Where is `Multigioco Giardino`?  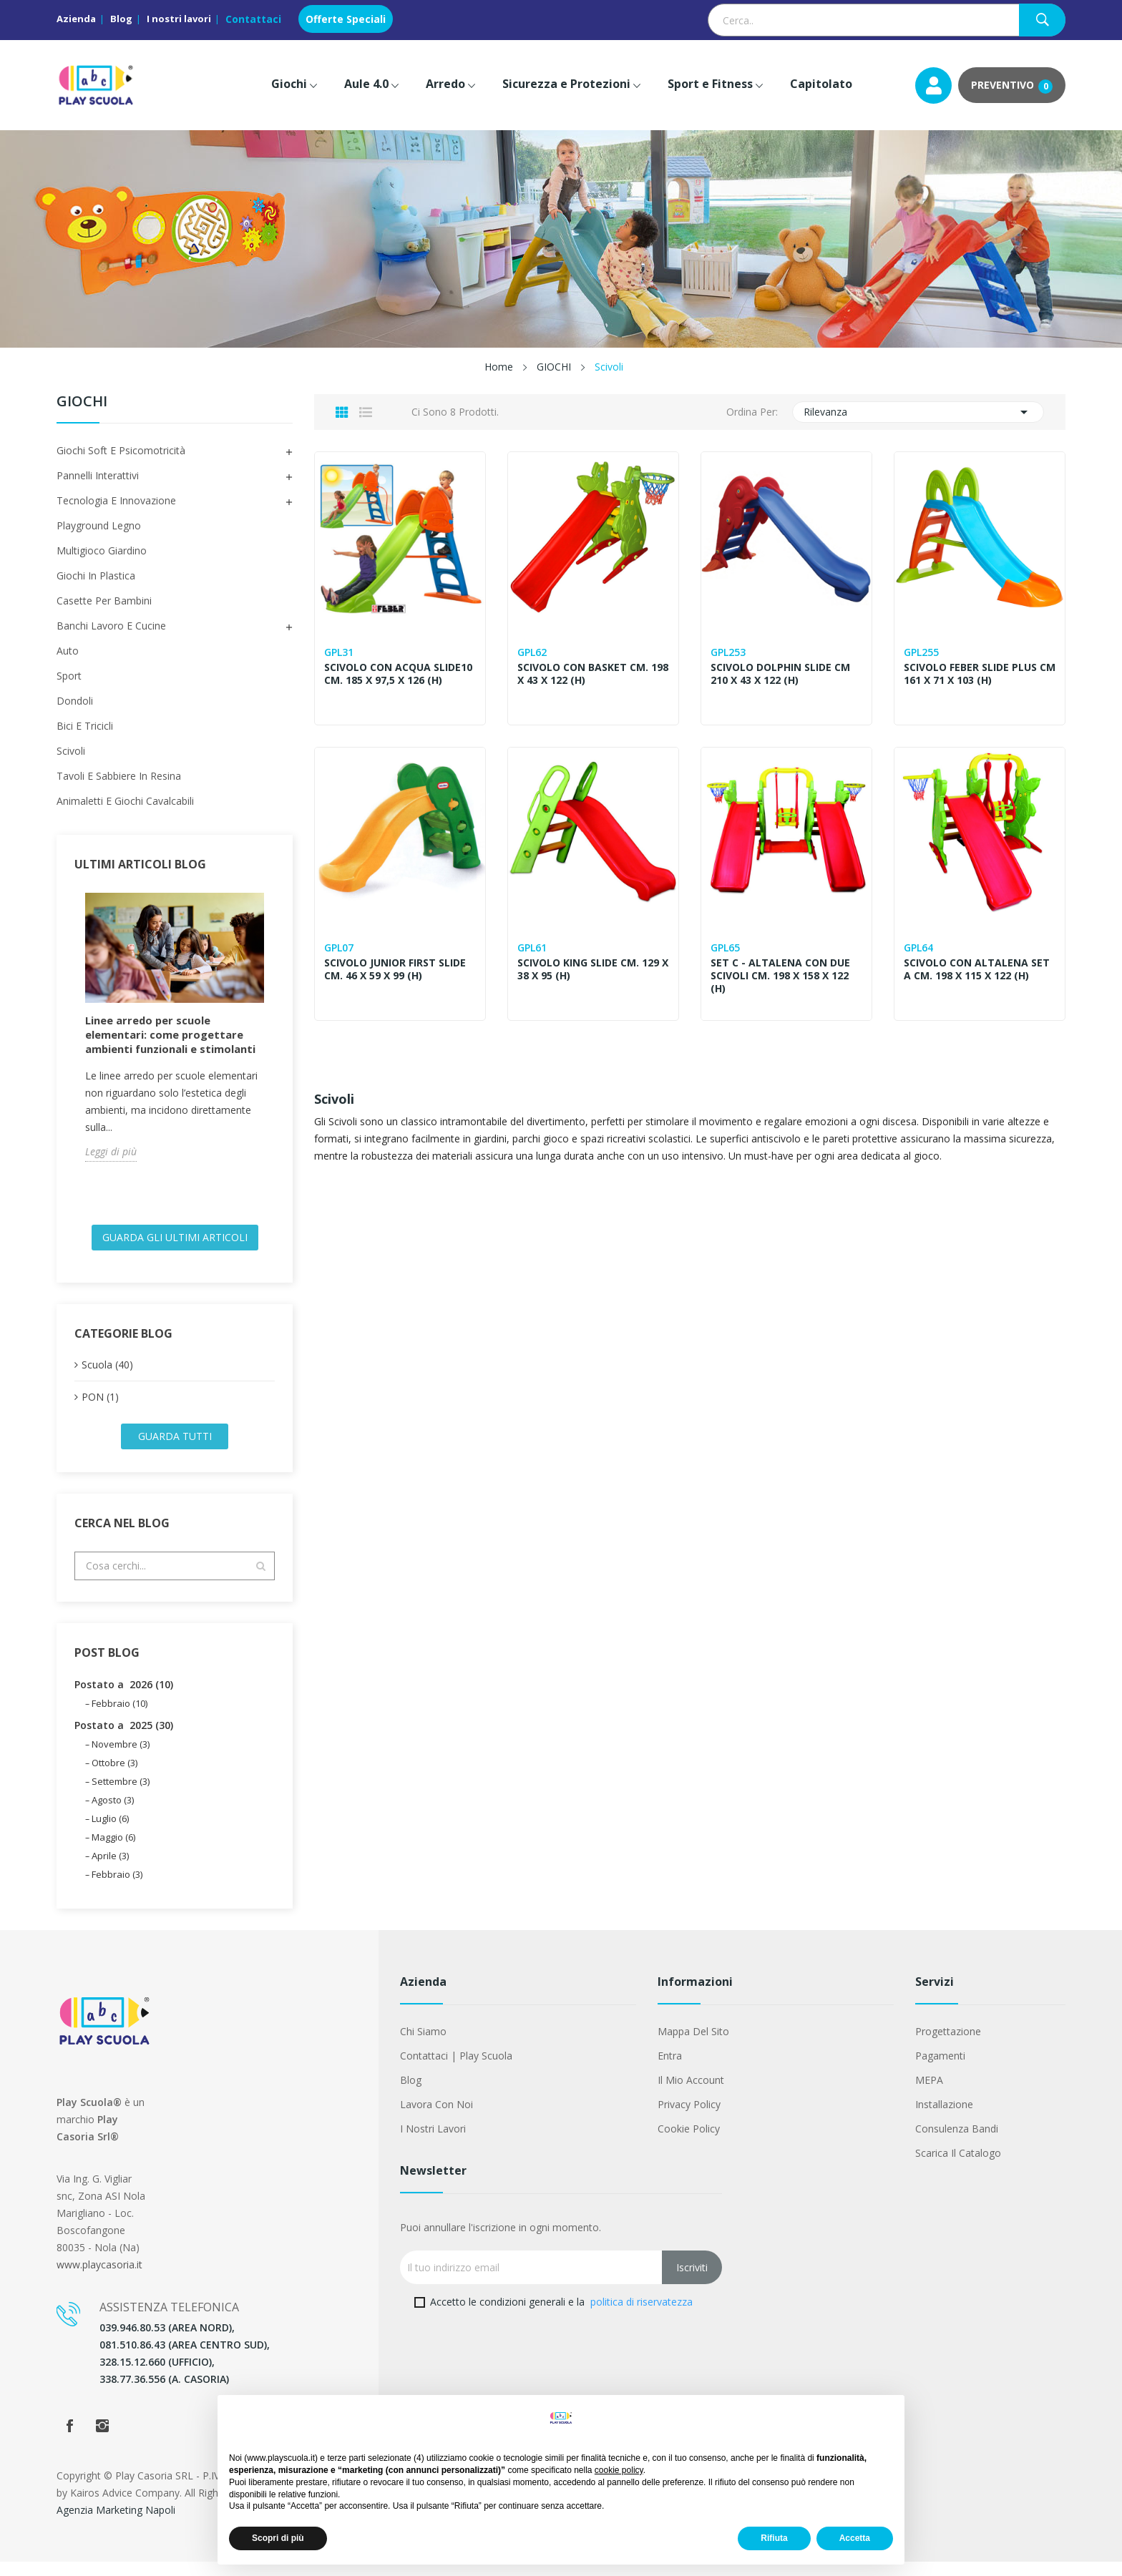
Multigioco Giardino is located at coordinates (102, 550).